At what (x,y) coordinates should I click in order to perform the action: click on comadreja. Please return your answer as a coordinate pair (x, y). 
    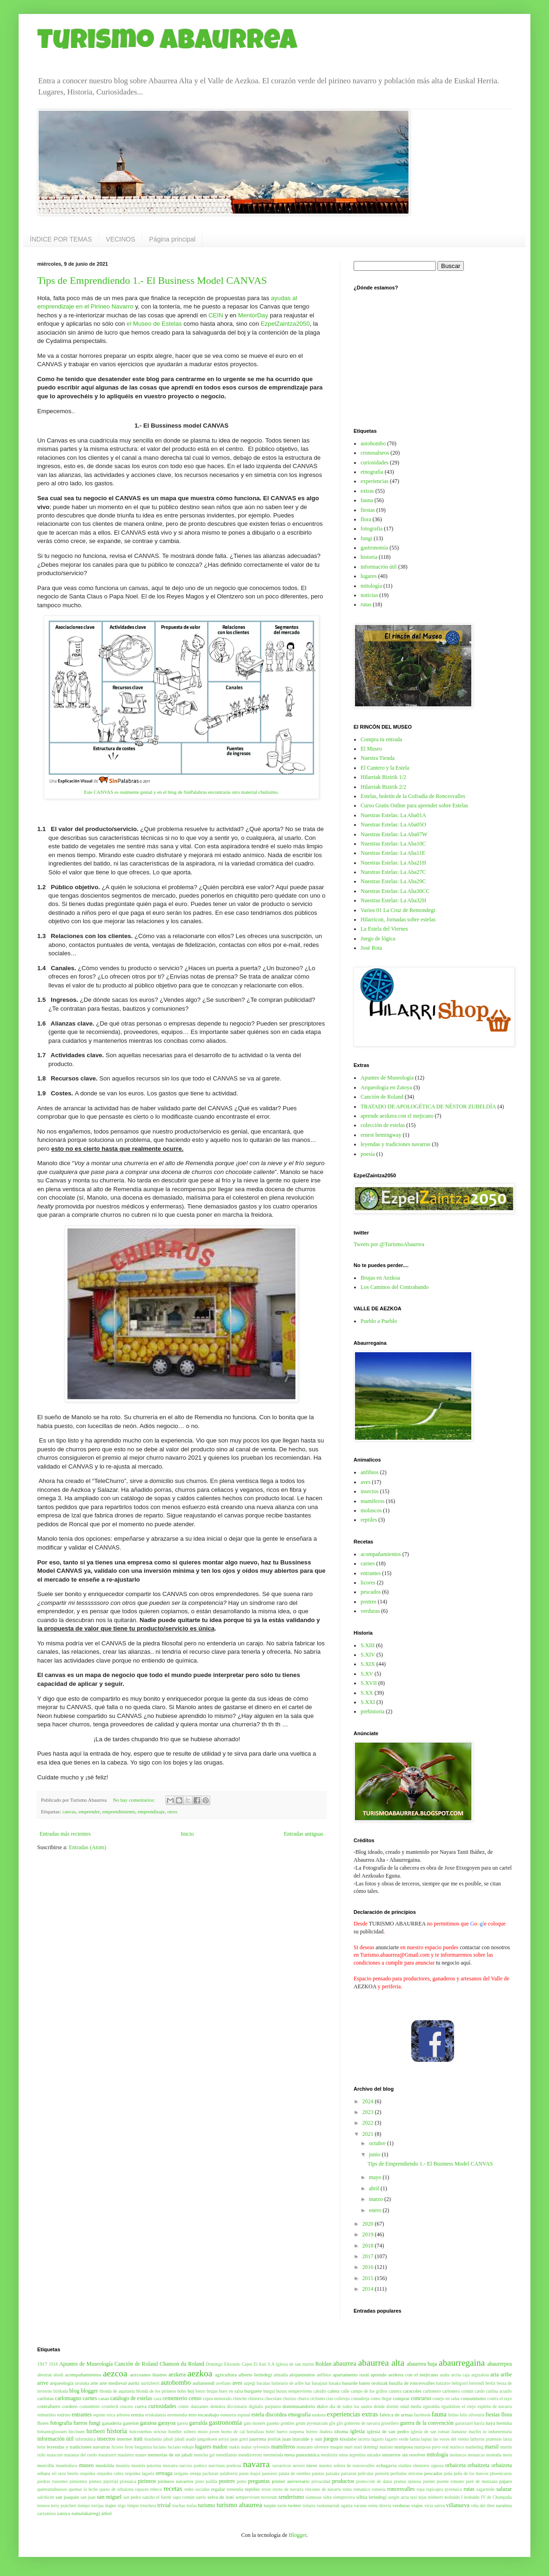
    Looking at the image, I should click on (360, 2398).